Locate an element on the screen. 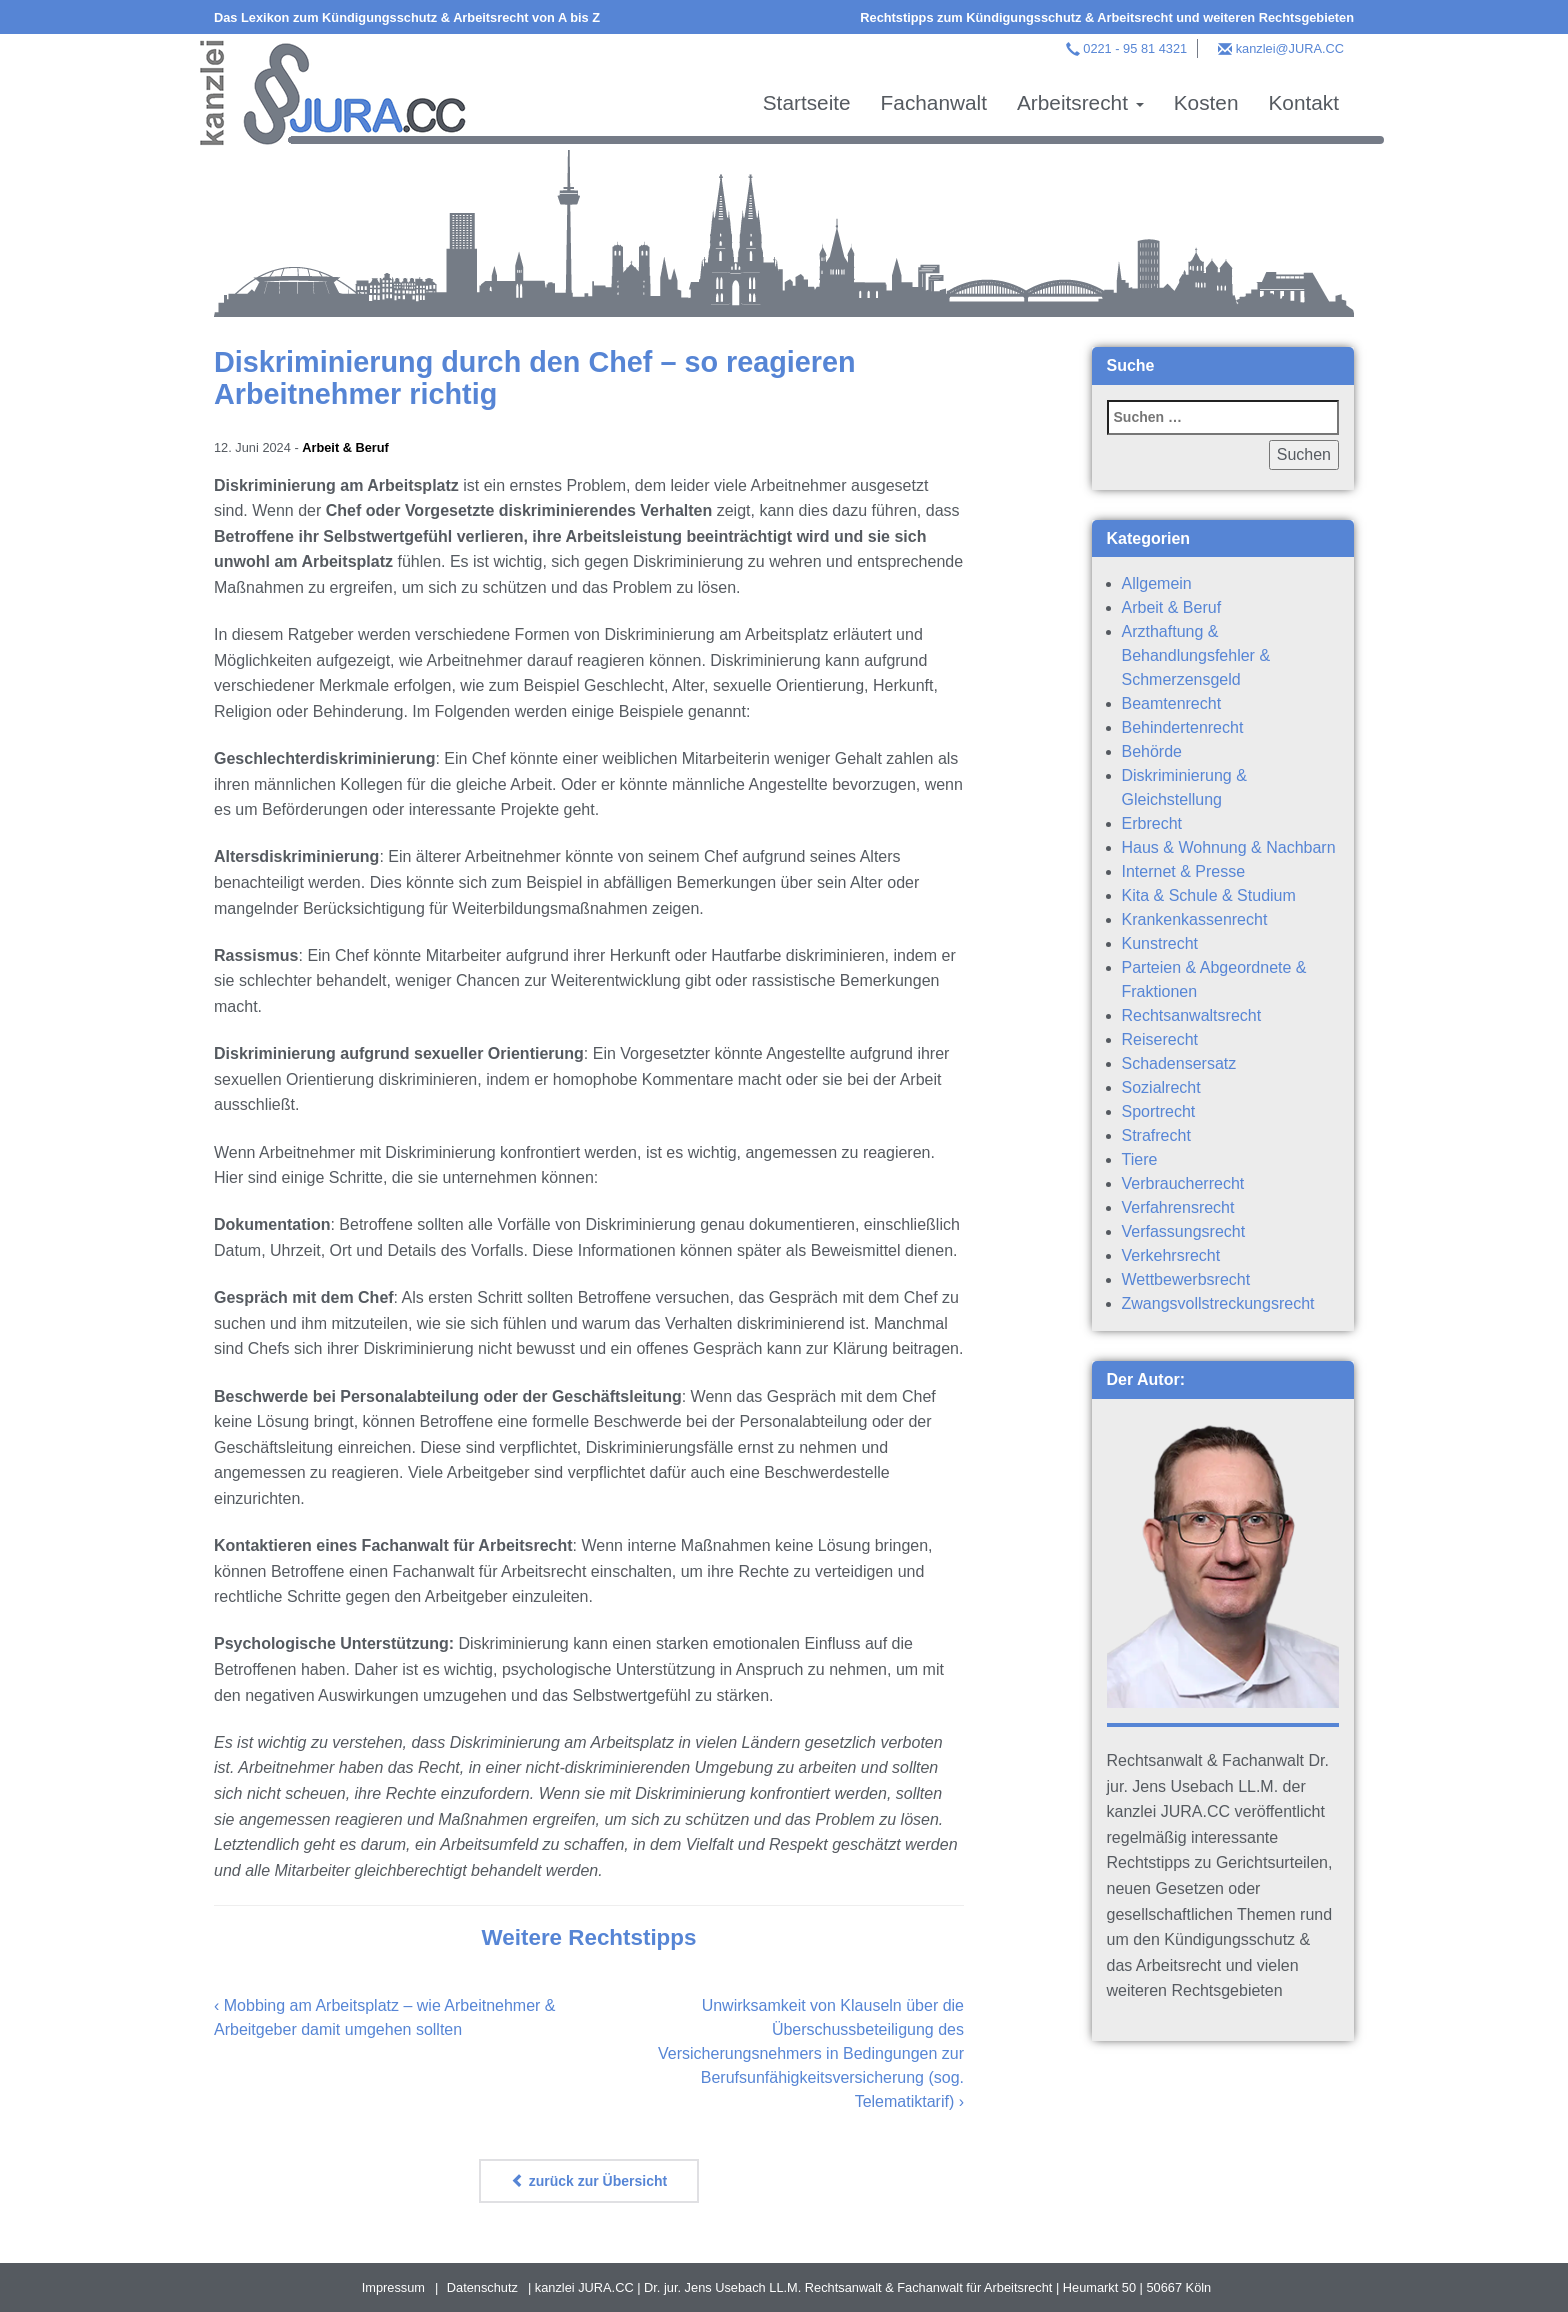 The width and height of the screenshot is (1568, 2312). Verfassungsrecht is located at coordinates (1184, 1231).